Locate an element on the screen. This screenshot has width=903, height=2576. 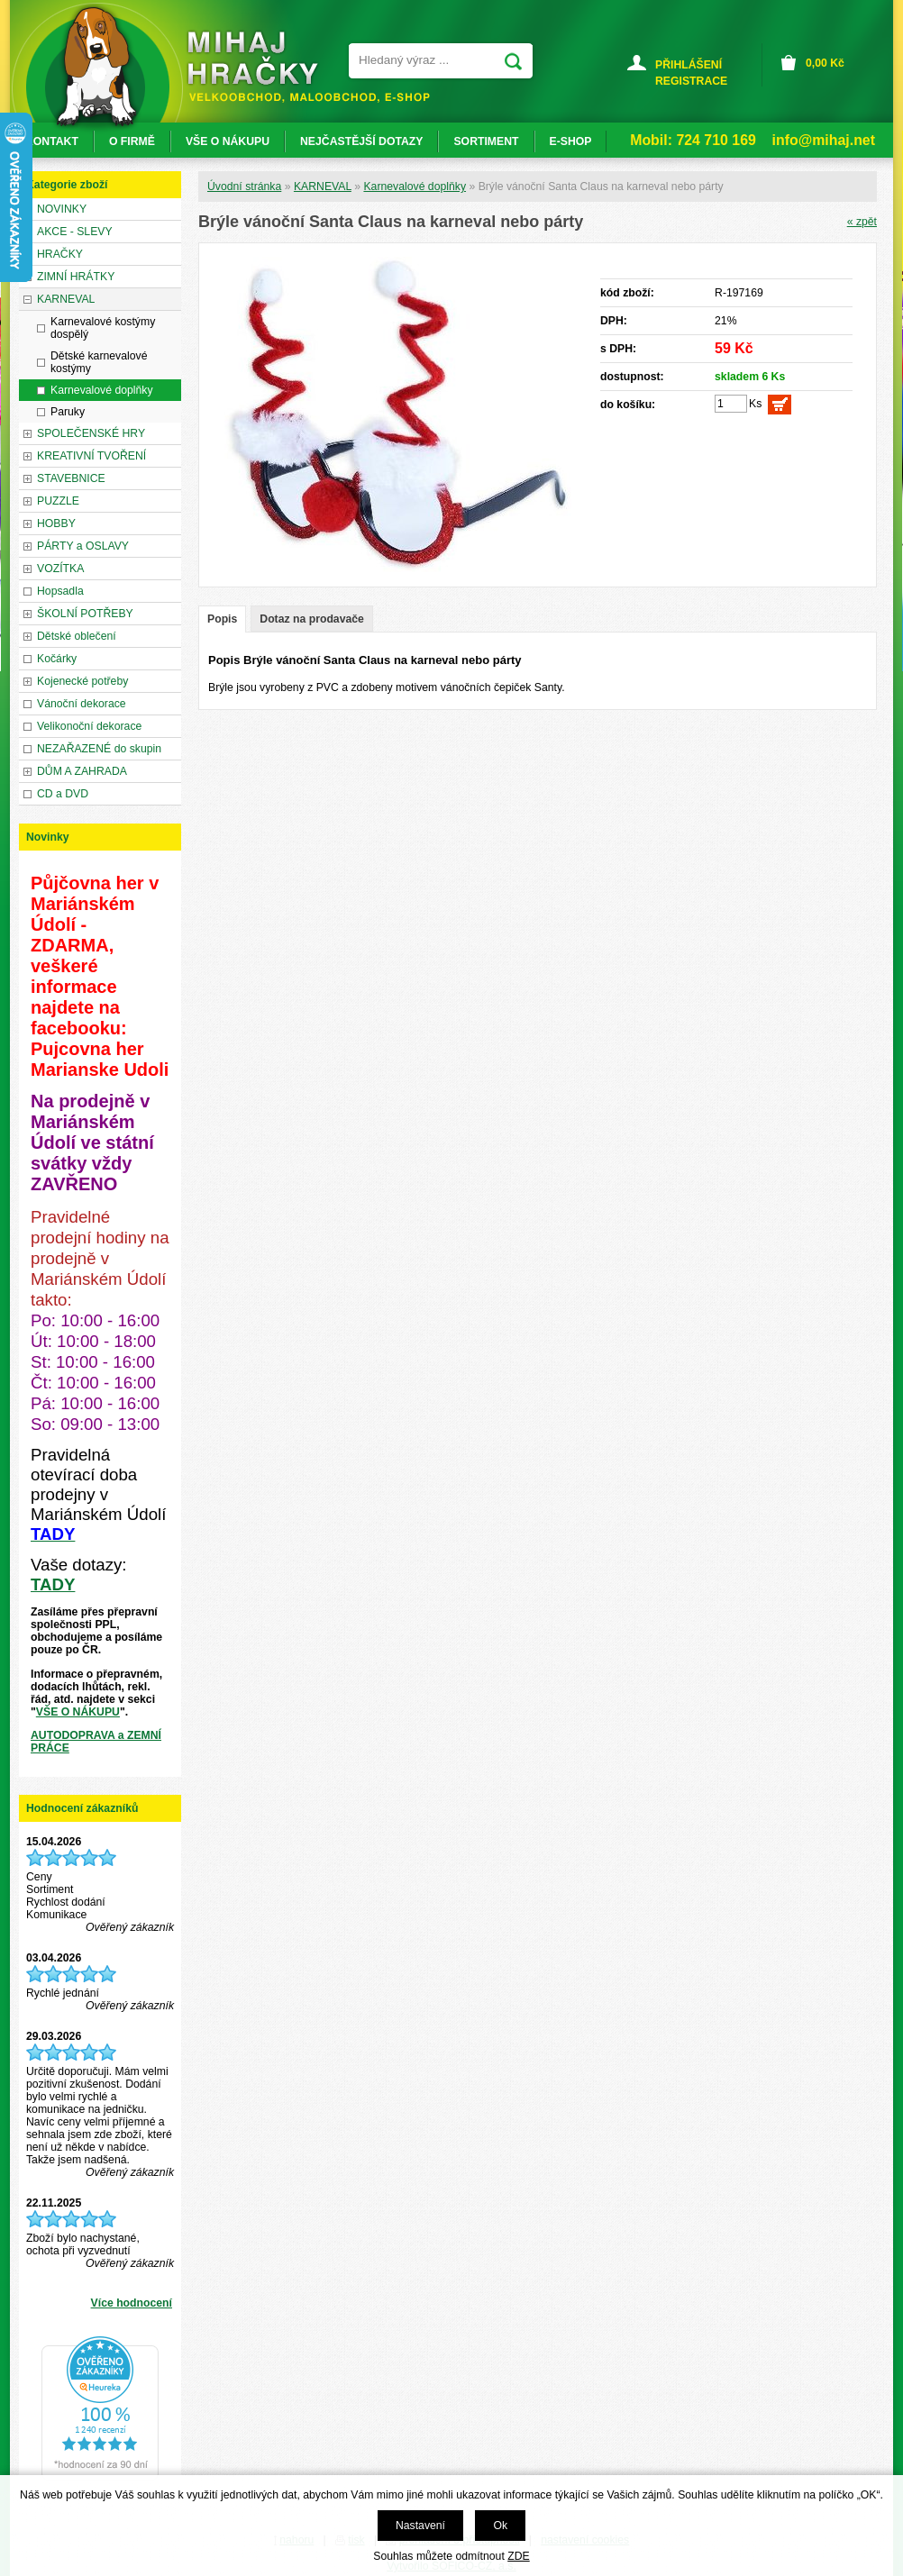
Vánoční dekorace is located at coordinates (81, 703).